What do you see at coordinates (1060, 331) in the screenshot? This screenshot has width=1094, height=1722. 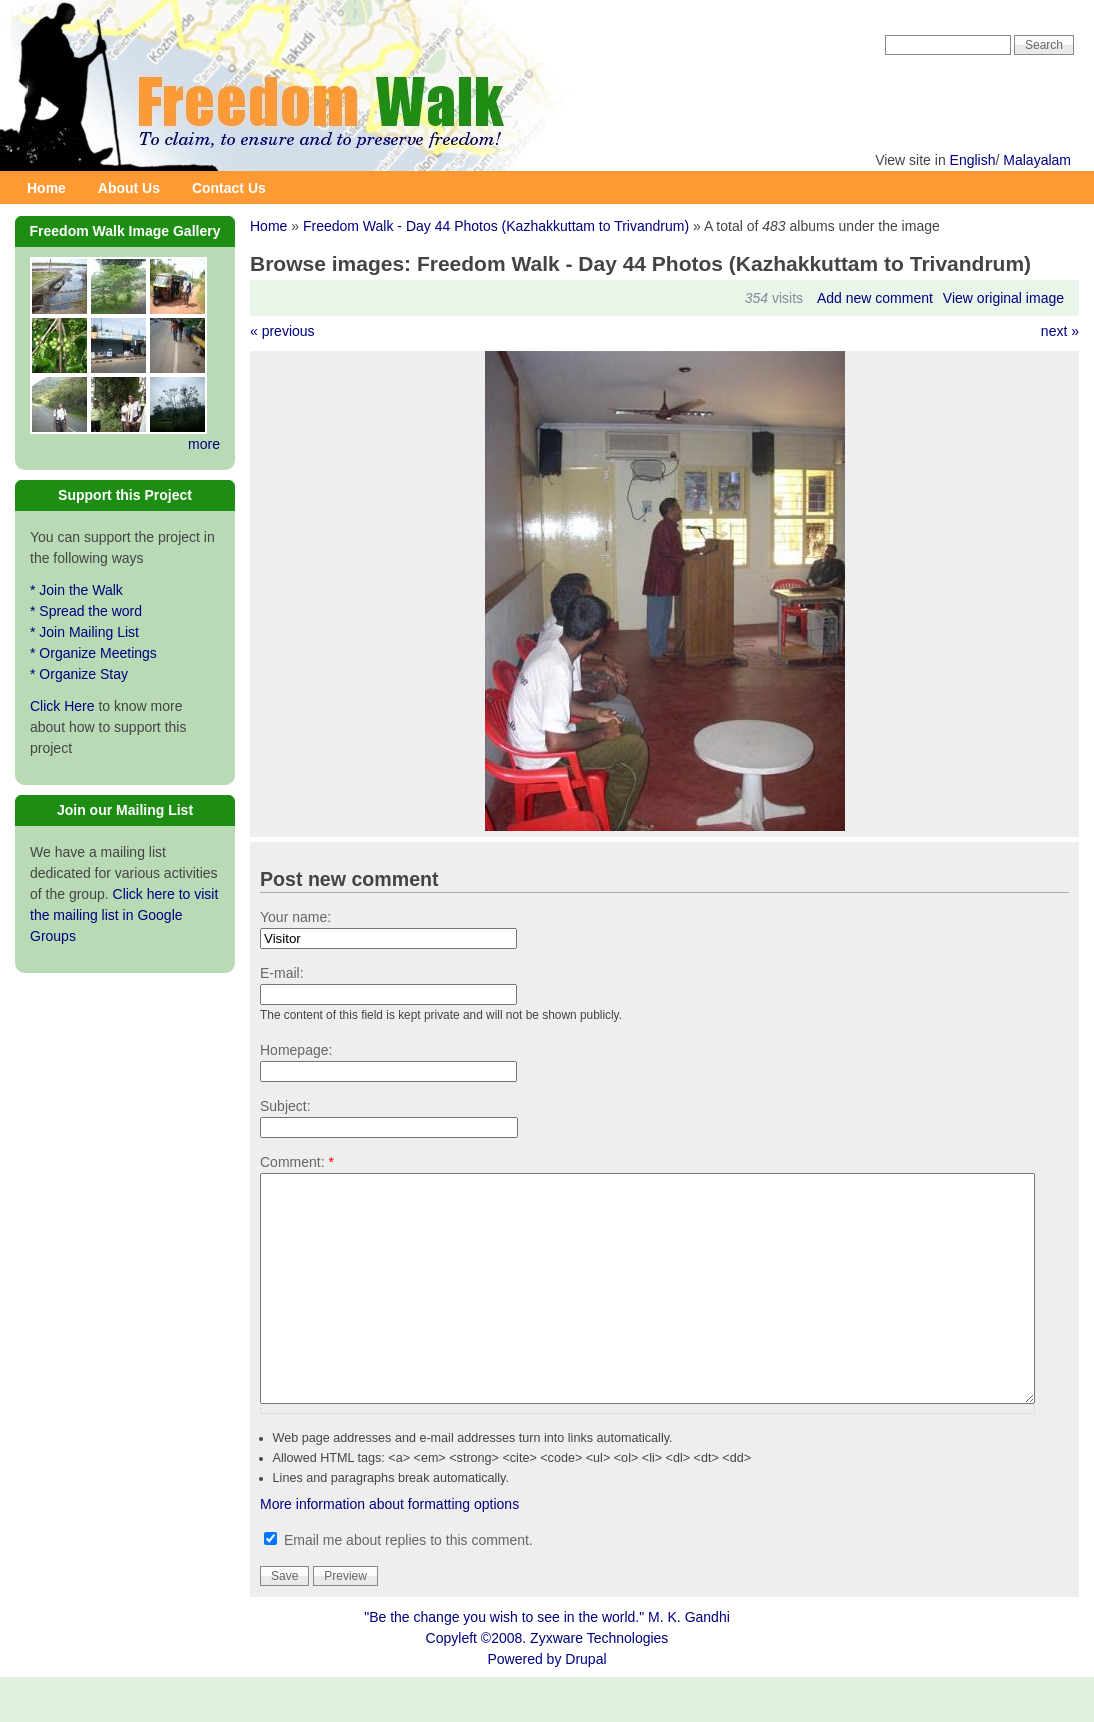 I see `next »` at bounding box center [1060, 331].